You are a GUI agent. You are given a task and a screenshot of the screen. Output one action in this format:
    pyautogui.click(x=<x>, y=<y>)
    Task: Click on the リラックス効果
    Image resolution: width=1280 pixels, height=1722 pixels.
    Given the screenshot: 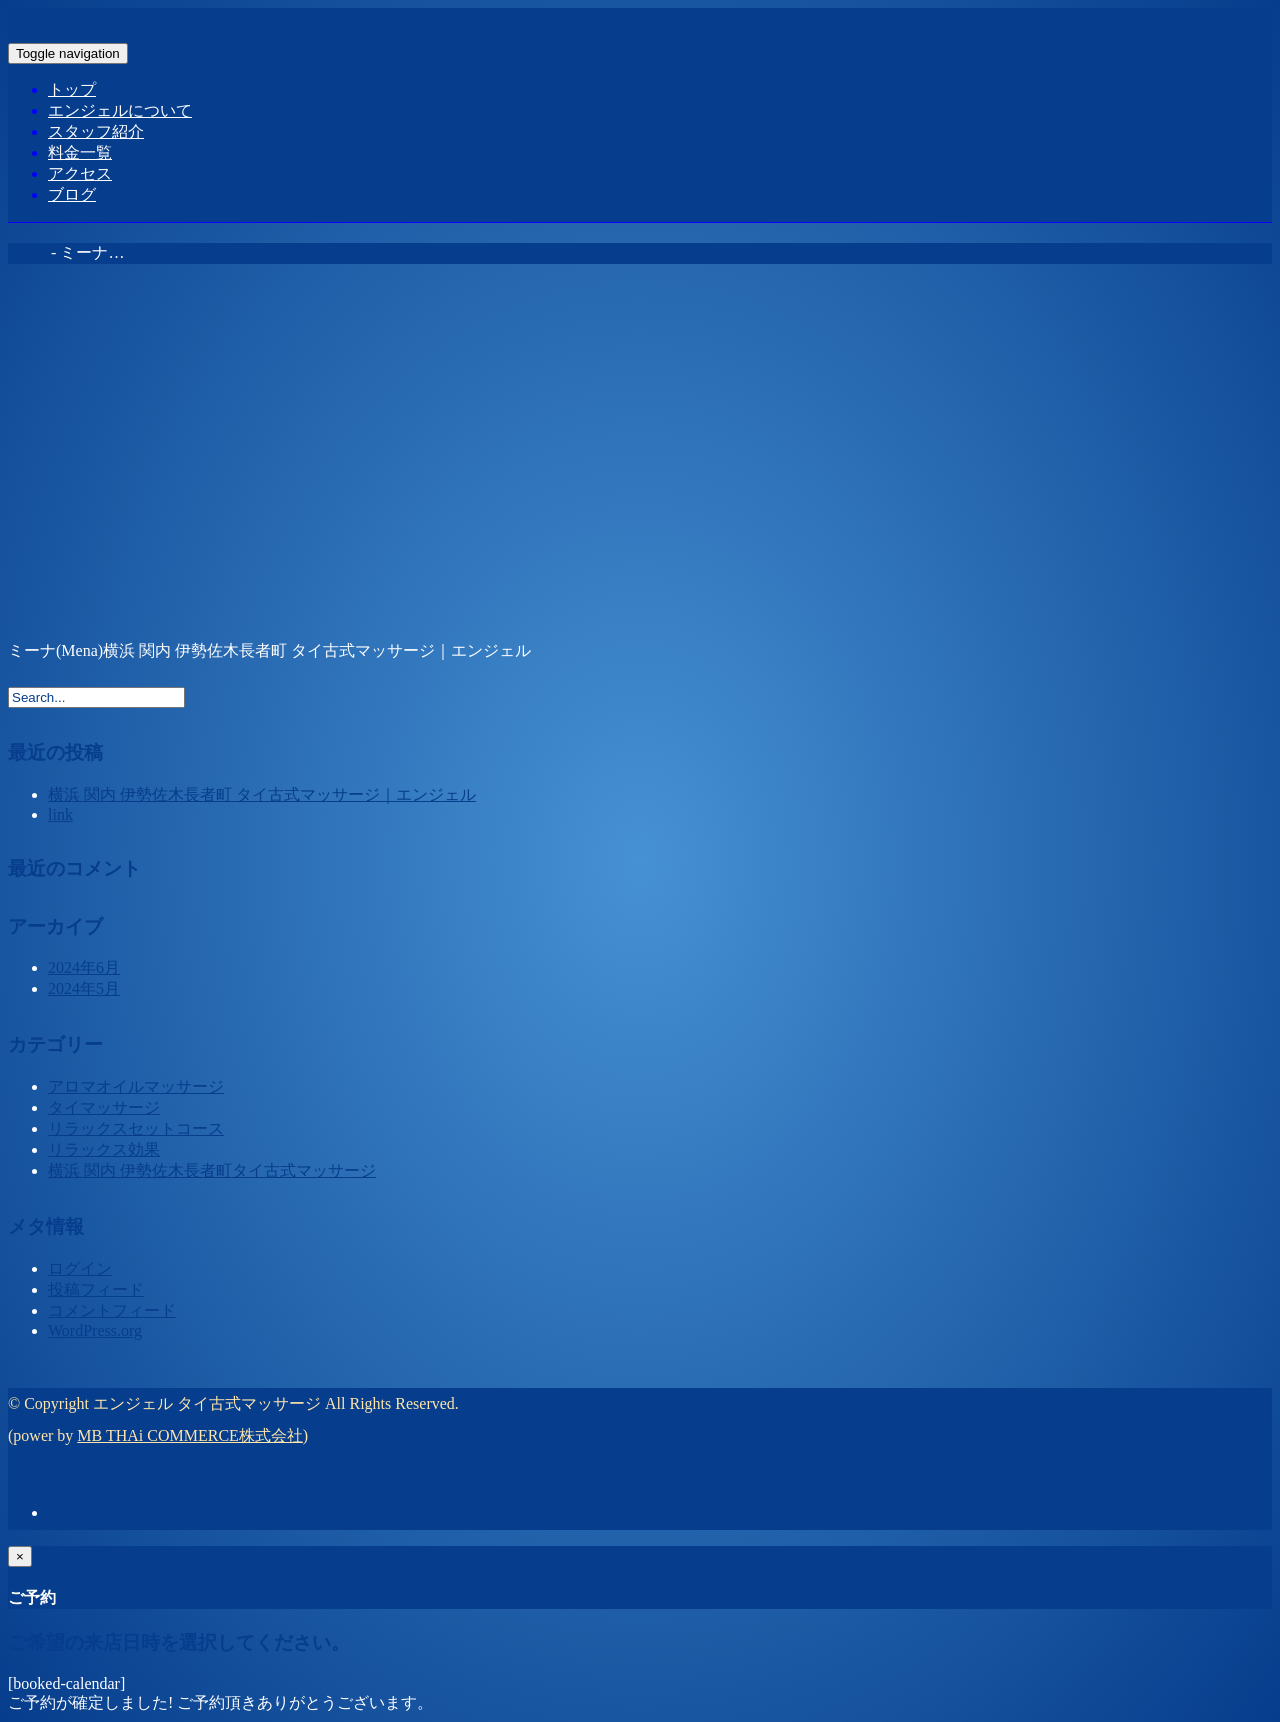 What is the action you would take?
    pyautogui.click(x=104, y=1149)
    